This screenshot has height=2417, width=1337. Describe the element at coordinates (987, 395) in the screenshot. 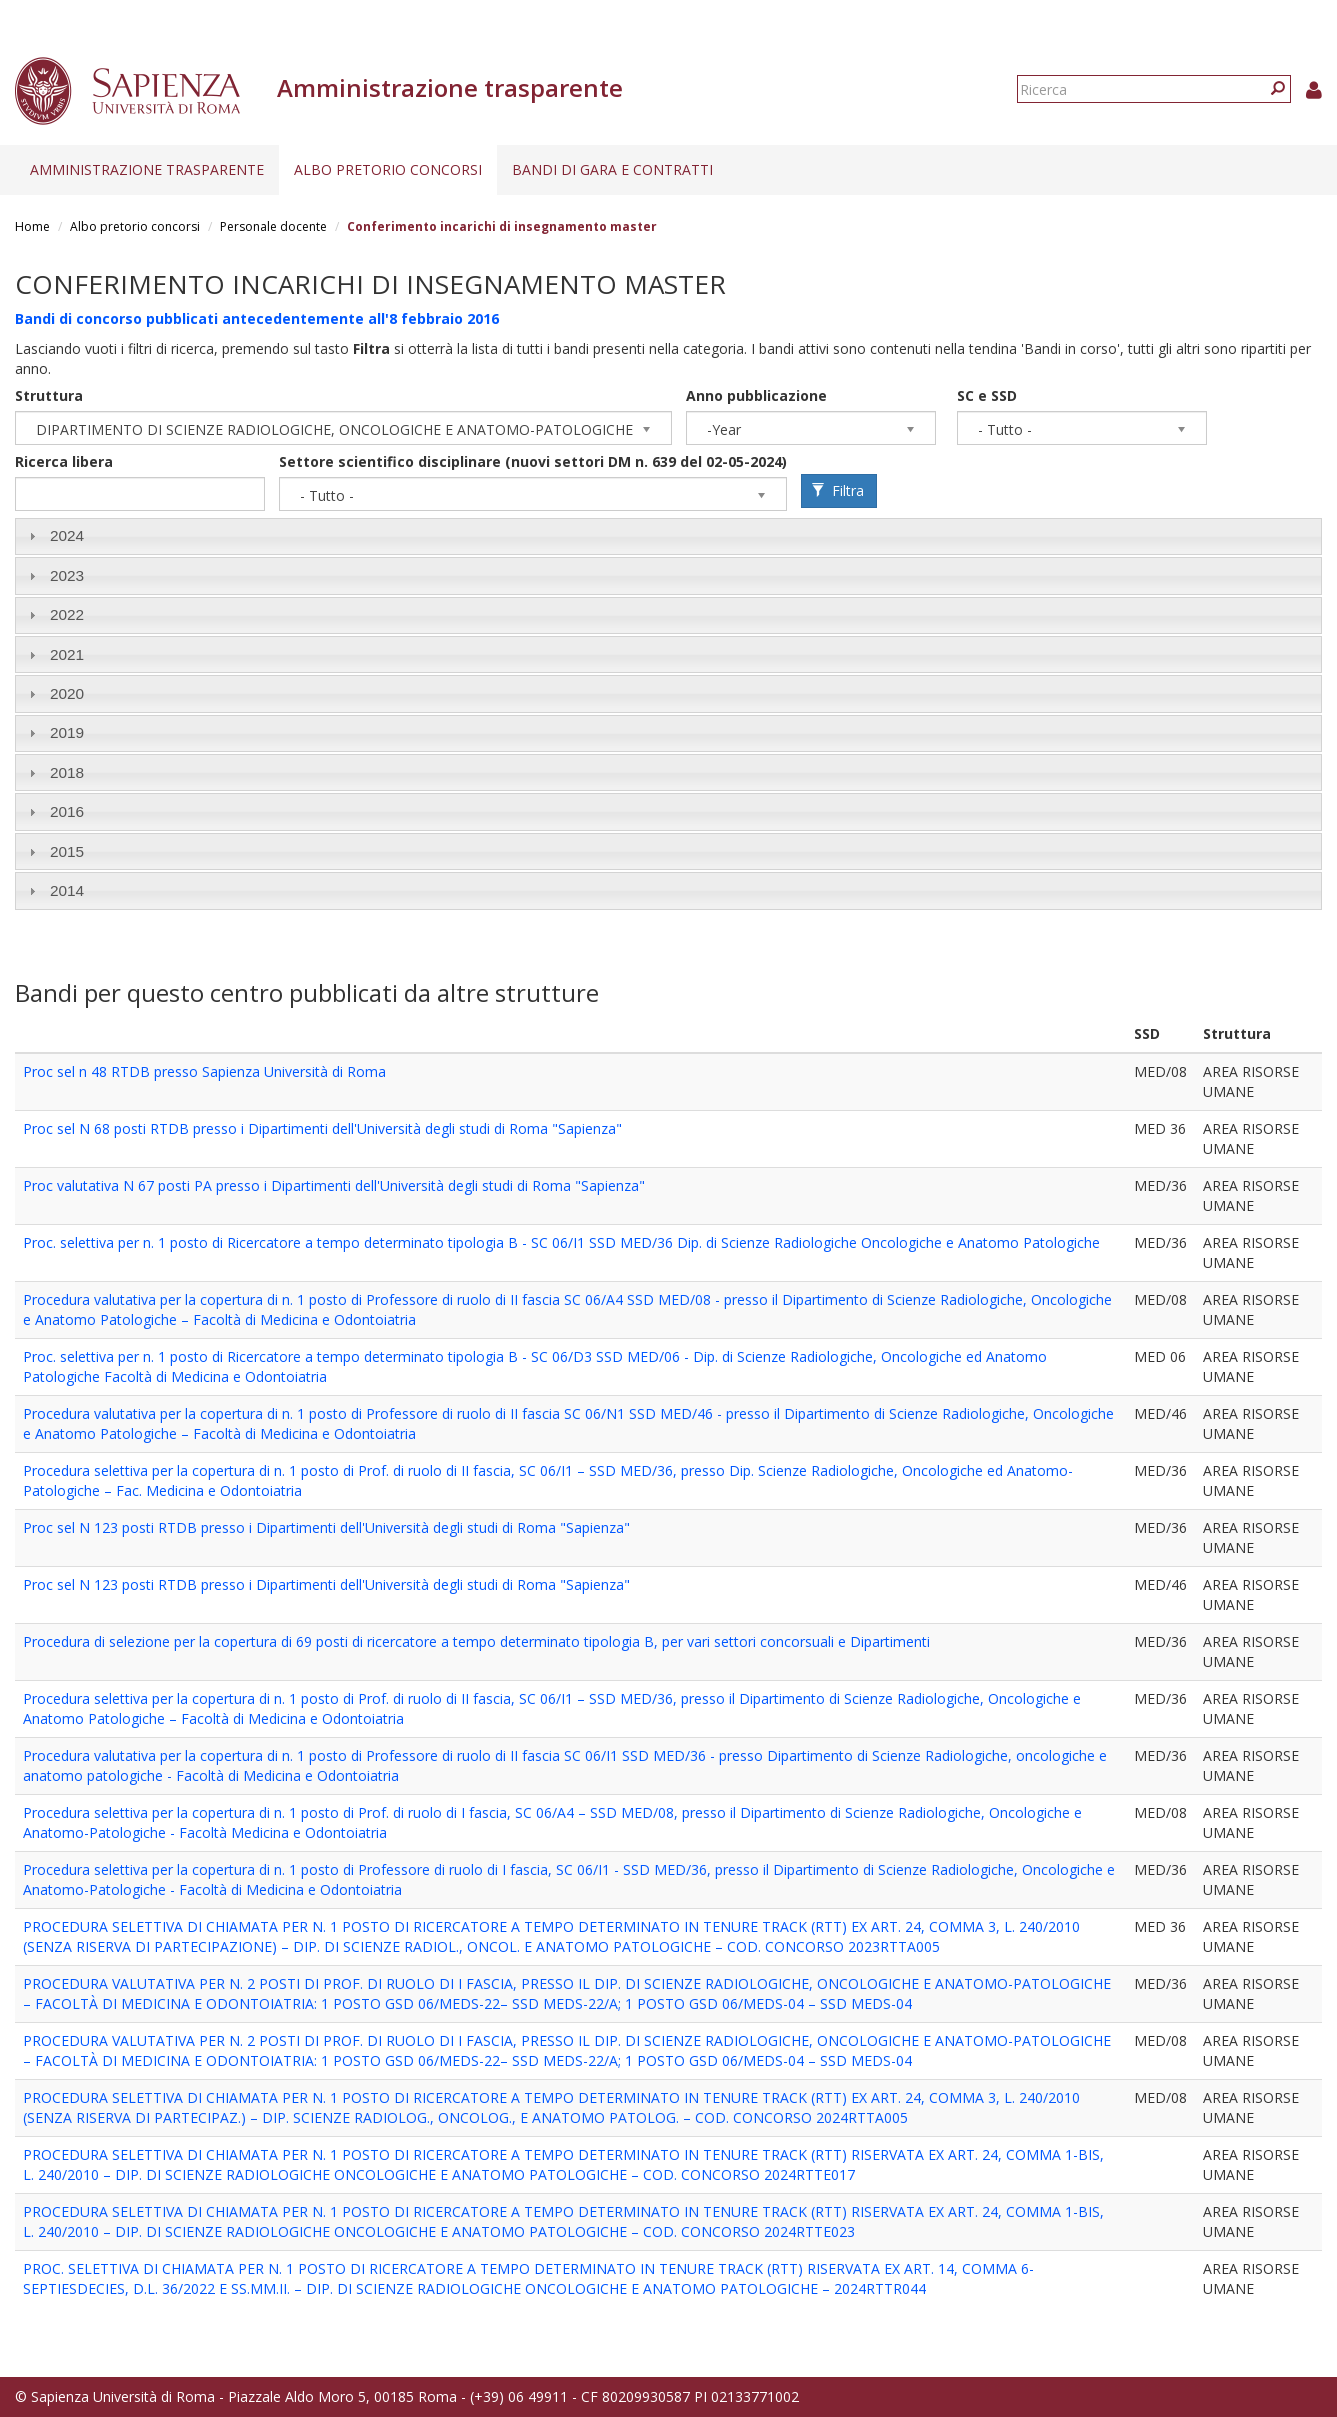

I see `SC e SSD` at that location.